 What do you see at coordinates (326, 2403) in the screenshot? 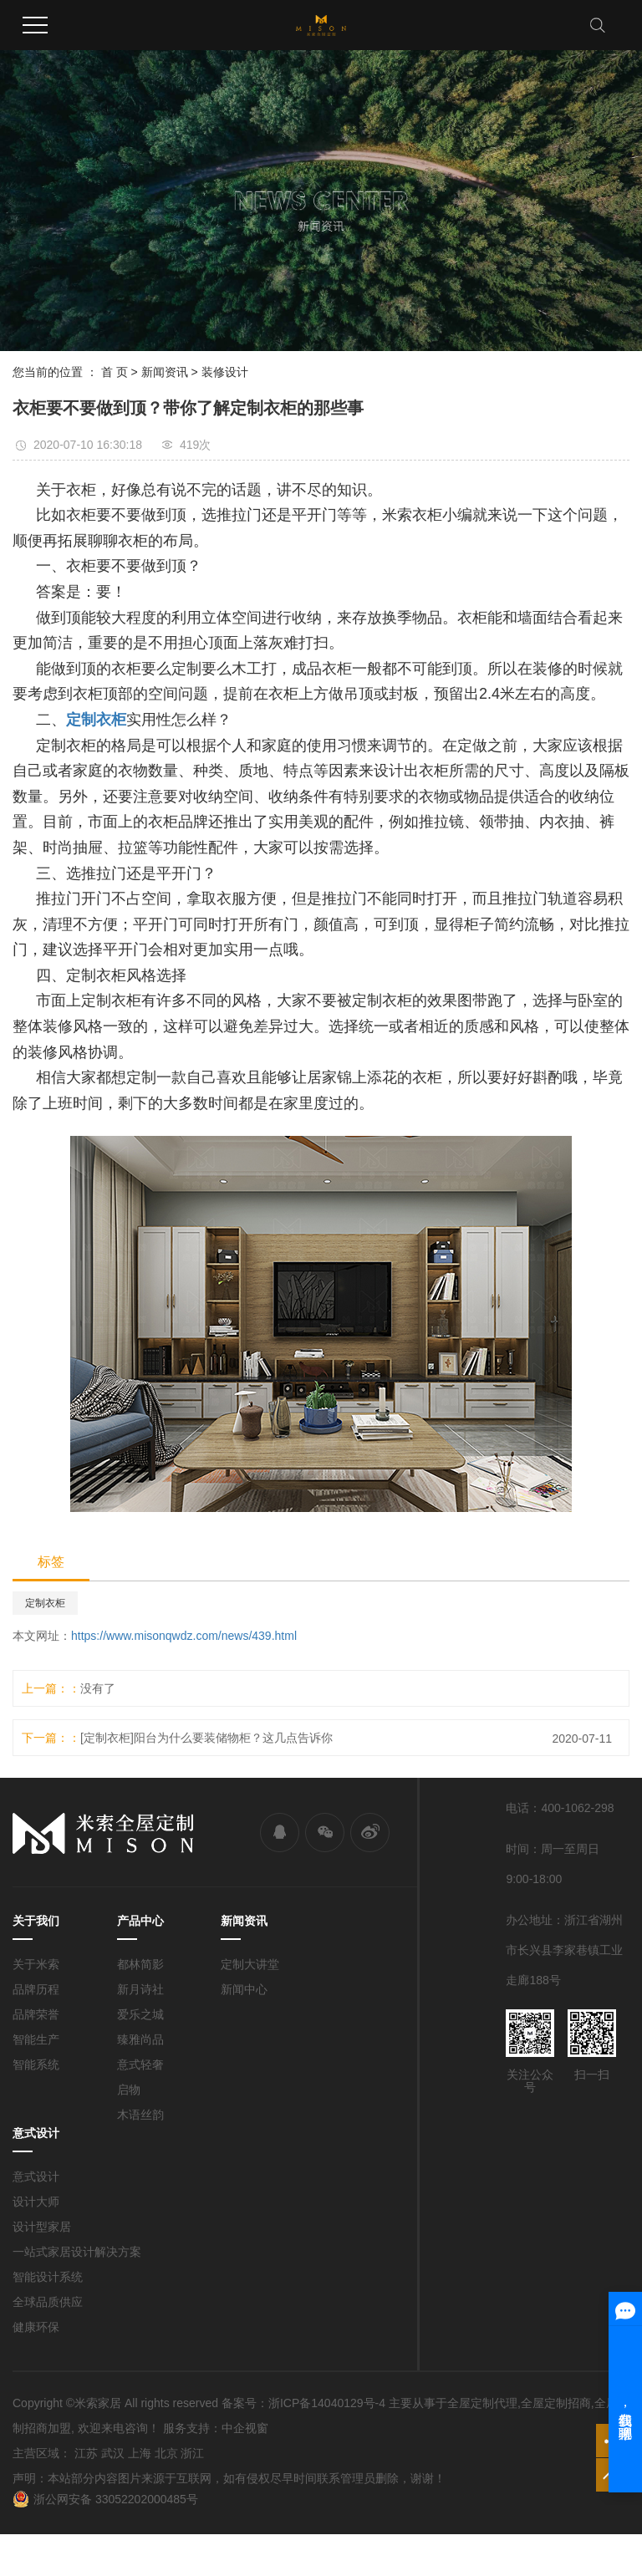
I see `浙ICP备14040129号-4` at bounding box center [326, 2403].